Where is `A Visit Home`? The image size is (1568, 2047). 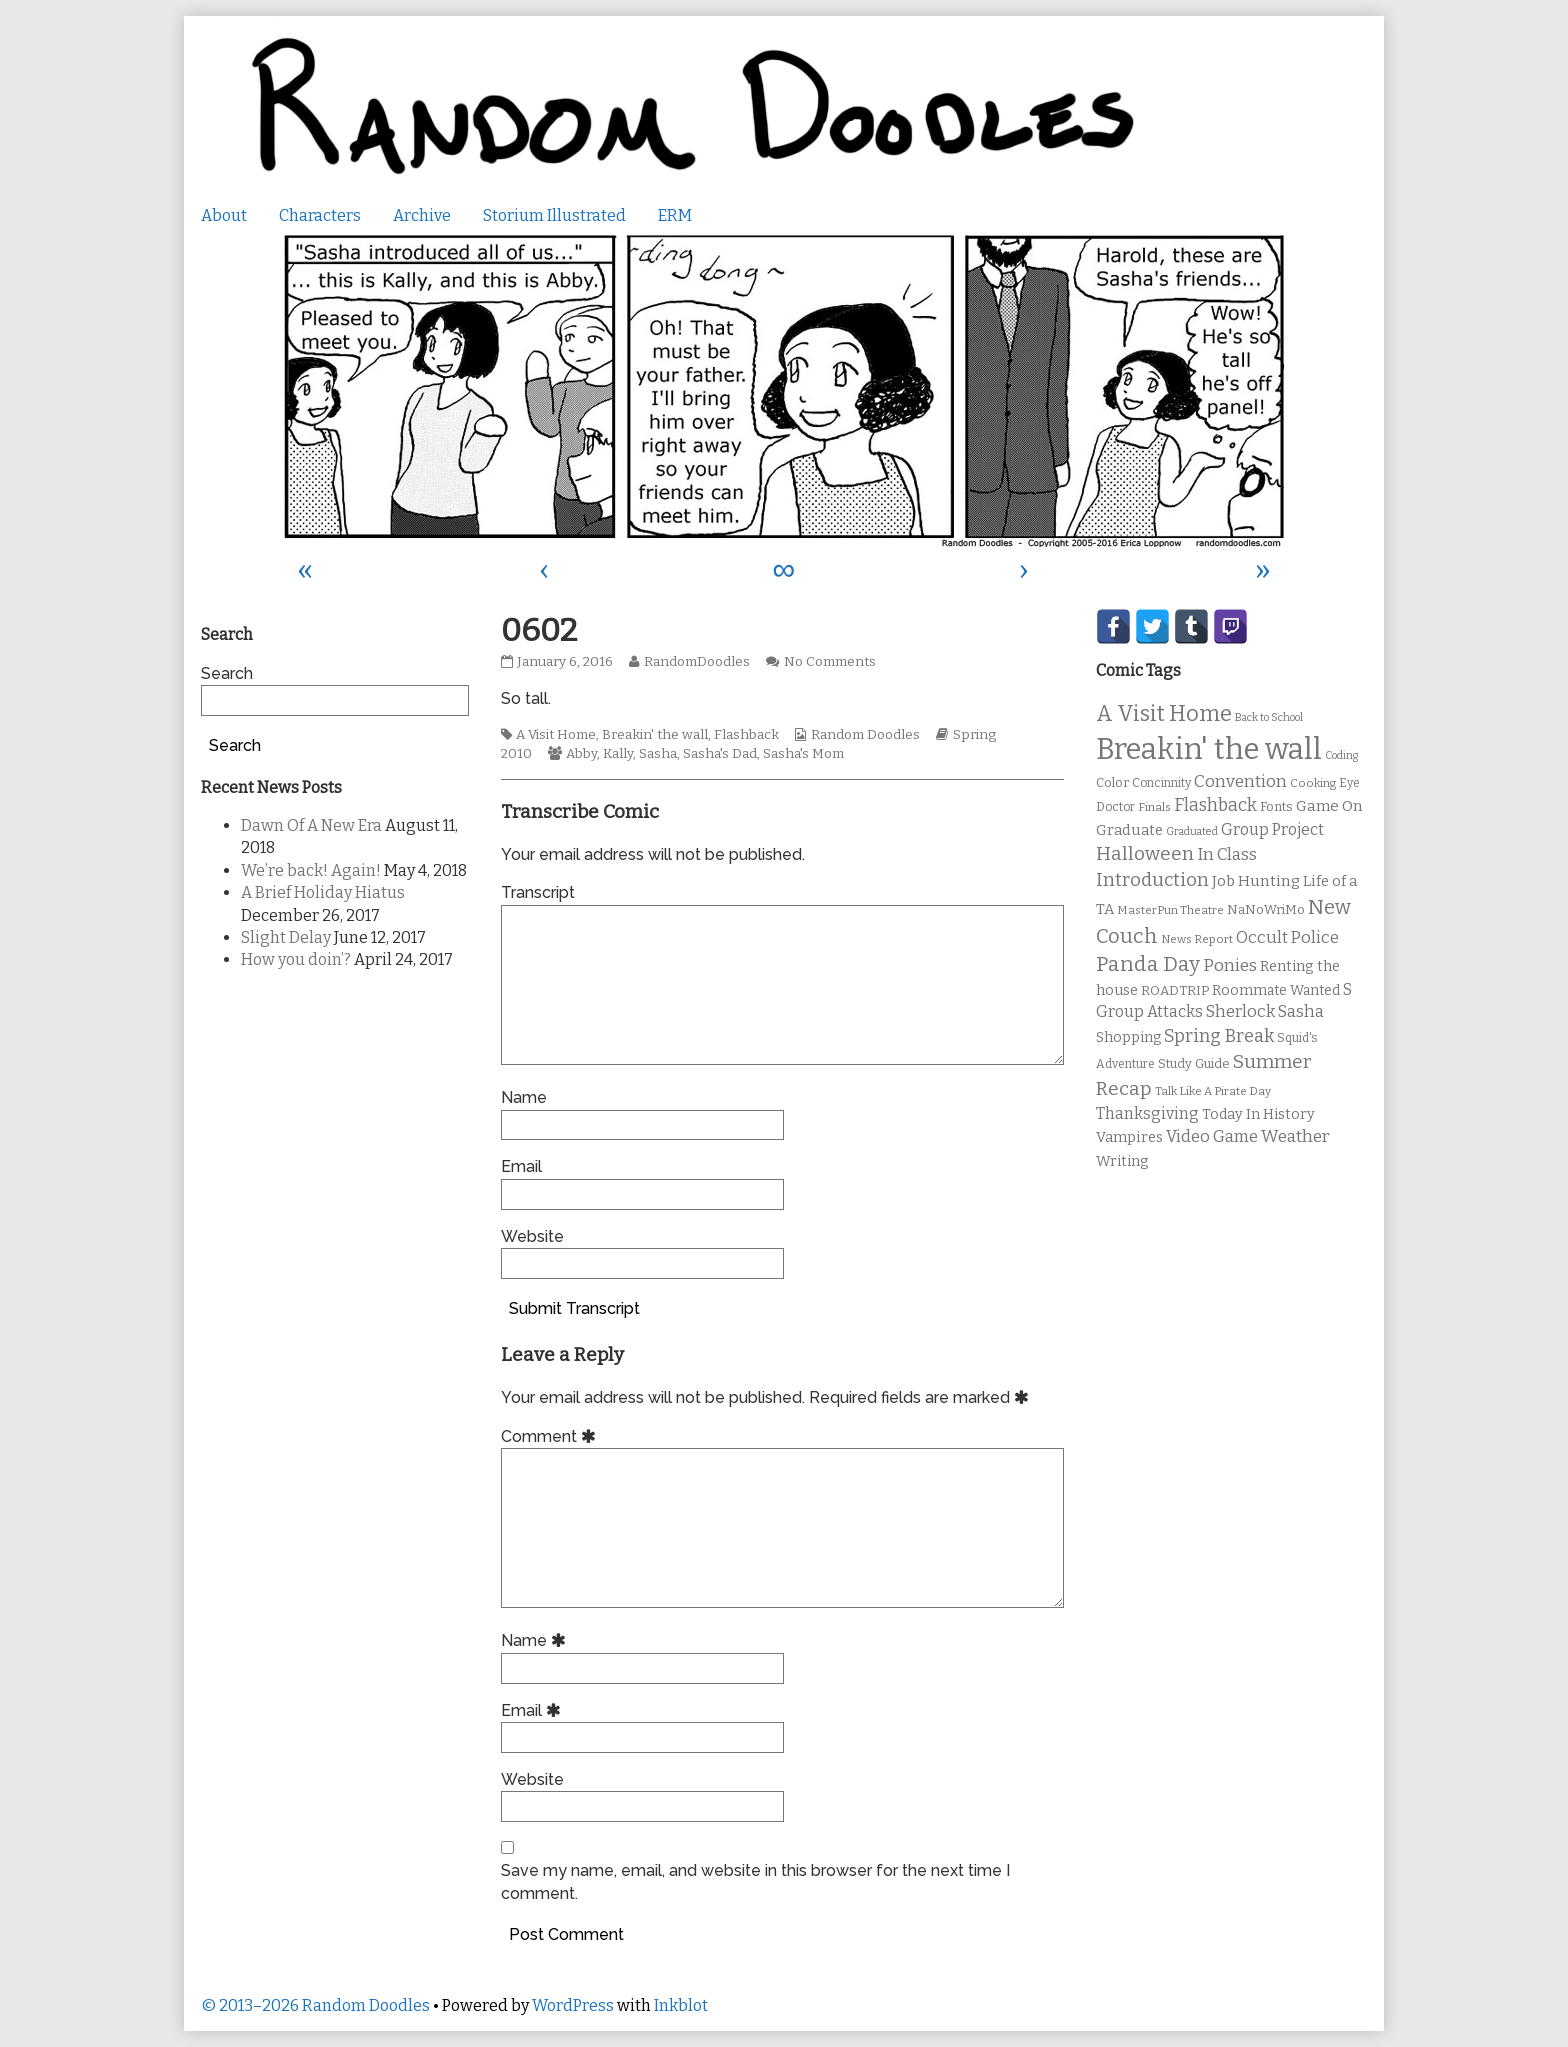
A Visit Home is located at coordinates (556, 735).